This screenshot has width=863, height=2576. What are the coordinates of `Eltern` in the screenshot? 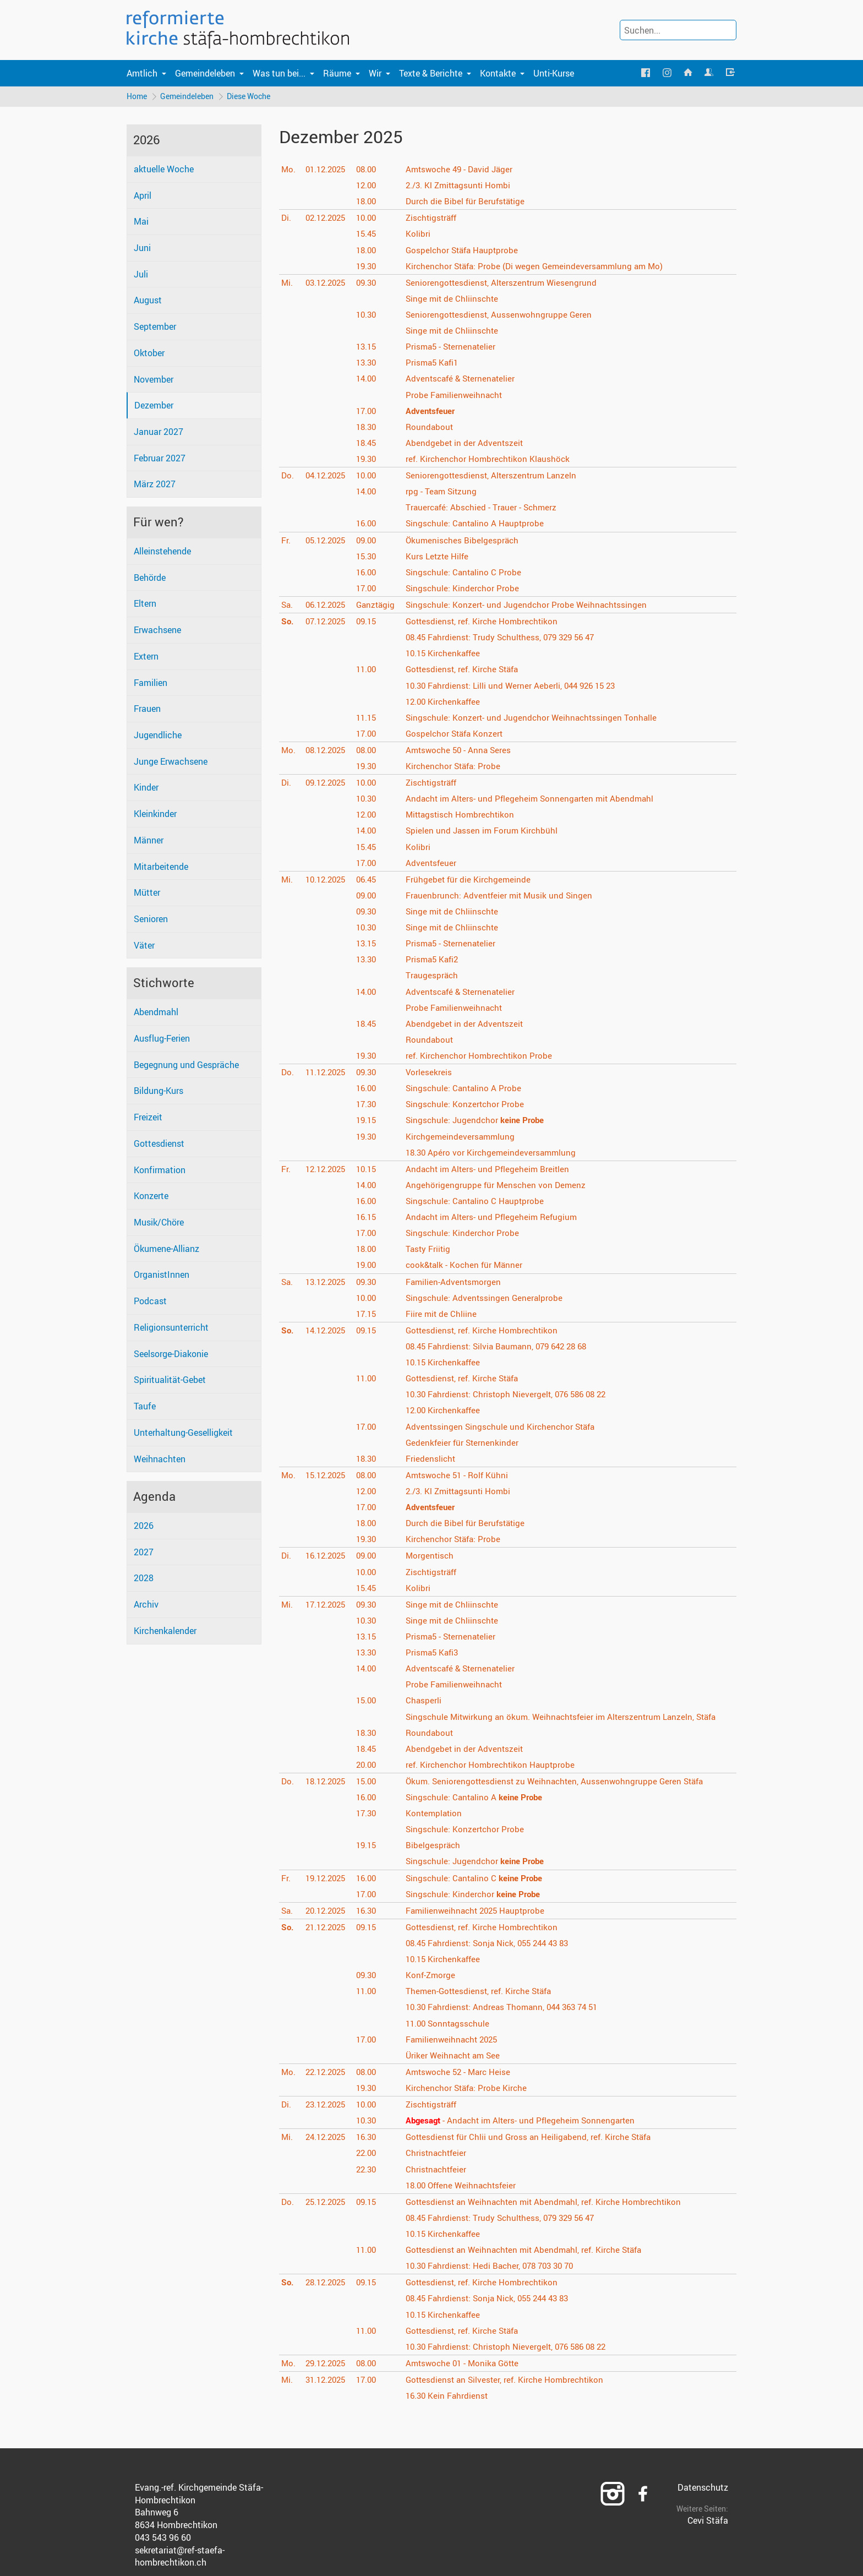 It's located at (145, 604).